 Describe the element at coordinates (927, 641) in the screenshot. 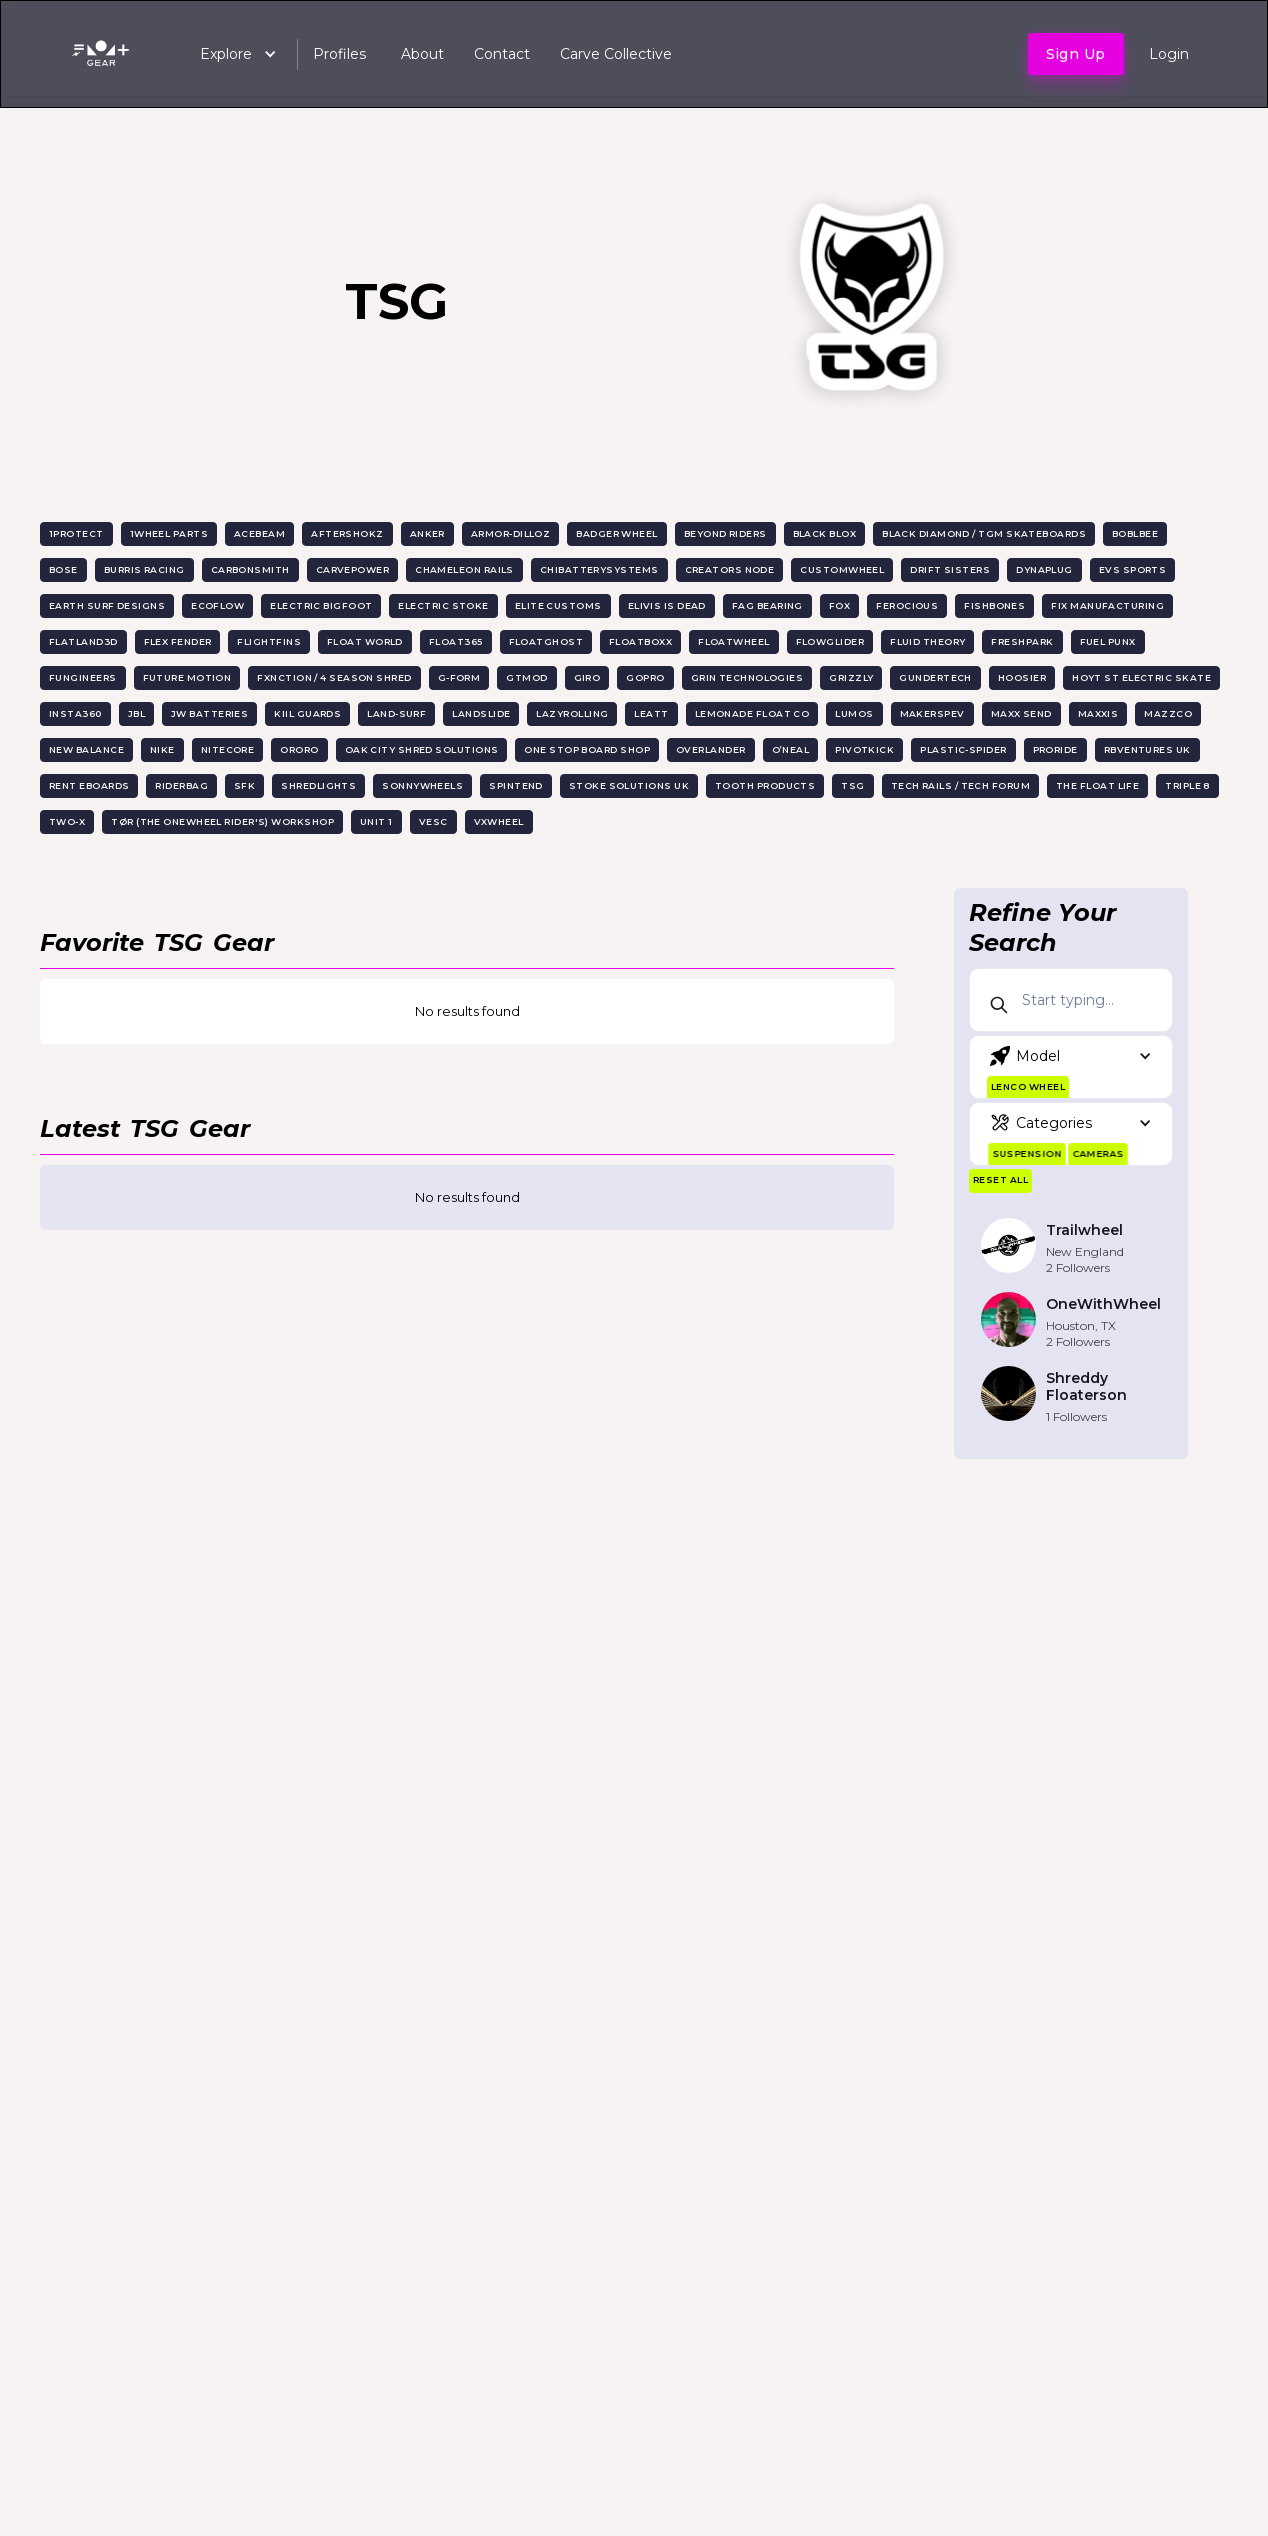

I see `Fluid Theory` at that location.